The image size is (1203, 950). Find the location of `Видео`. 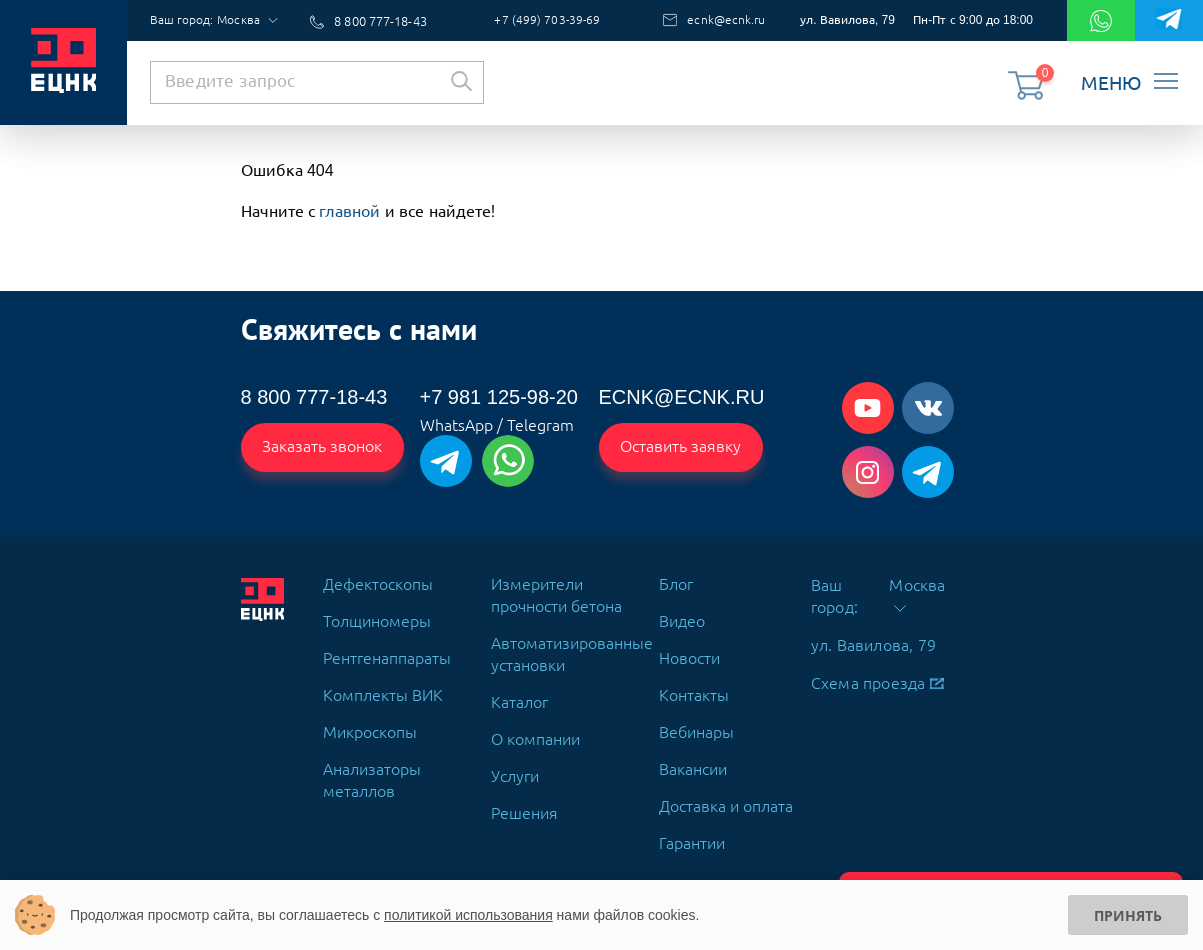

Видео is located at coordinates (682, 613).